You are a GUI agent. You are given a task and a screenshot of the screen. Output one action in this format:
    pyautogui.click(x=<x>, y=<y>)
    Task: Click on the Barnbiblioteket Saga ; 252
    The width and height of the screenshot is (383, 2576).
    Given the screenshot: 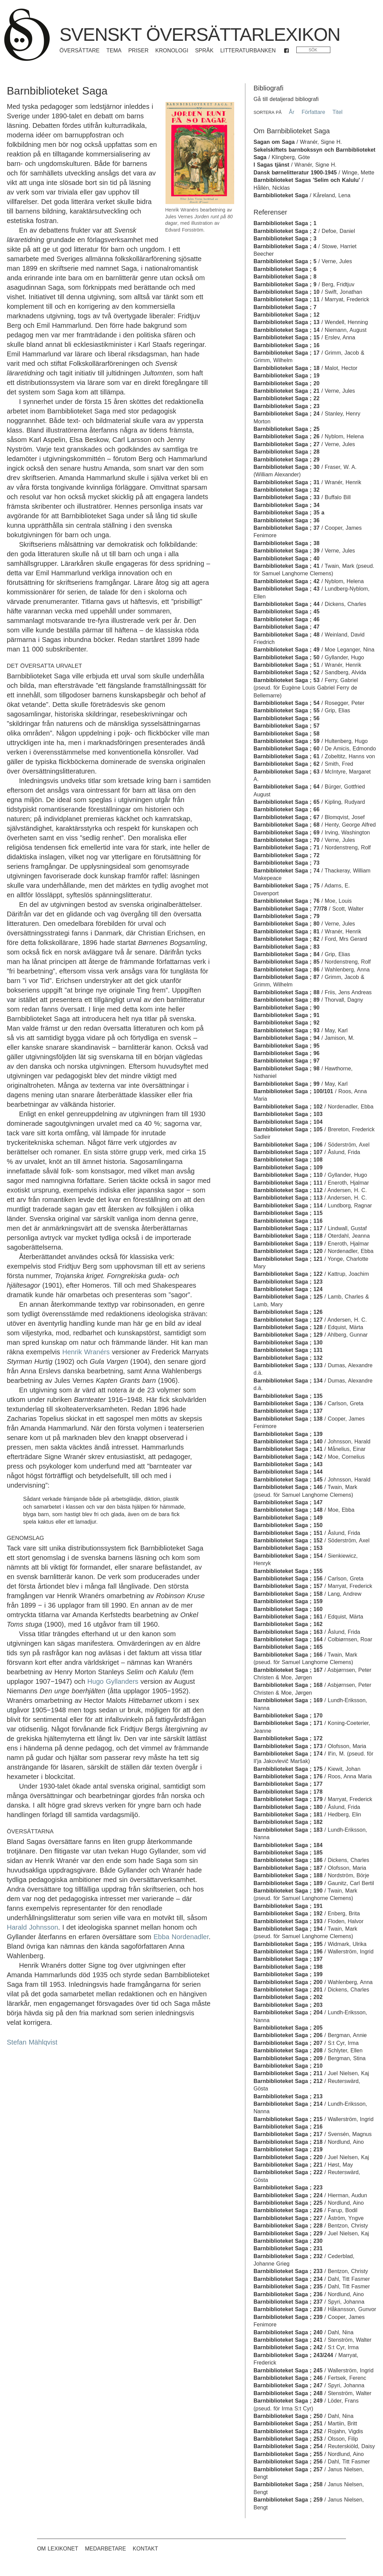 What is the action you would take?
    pyautogui.click(x=288, y=2431)
    